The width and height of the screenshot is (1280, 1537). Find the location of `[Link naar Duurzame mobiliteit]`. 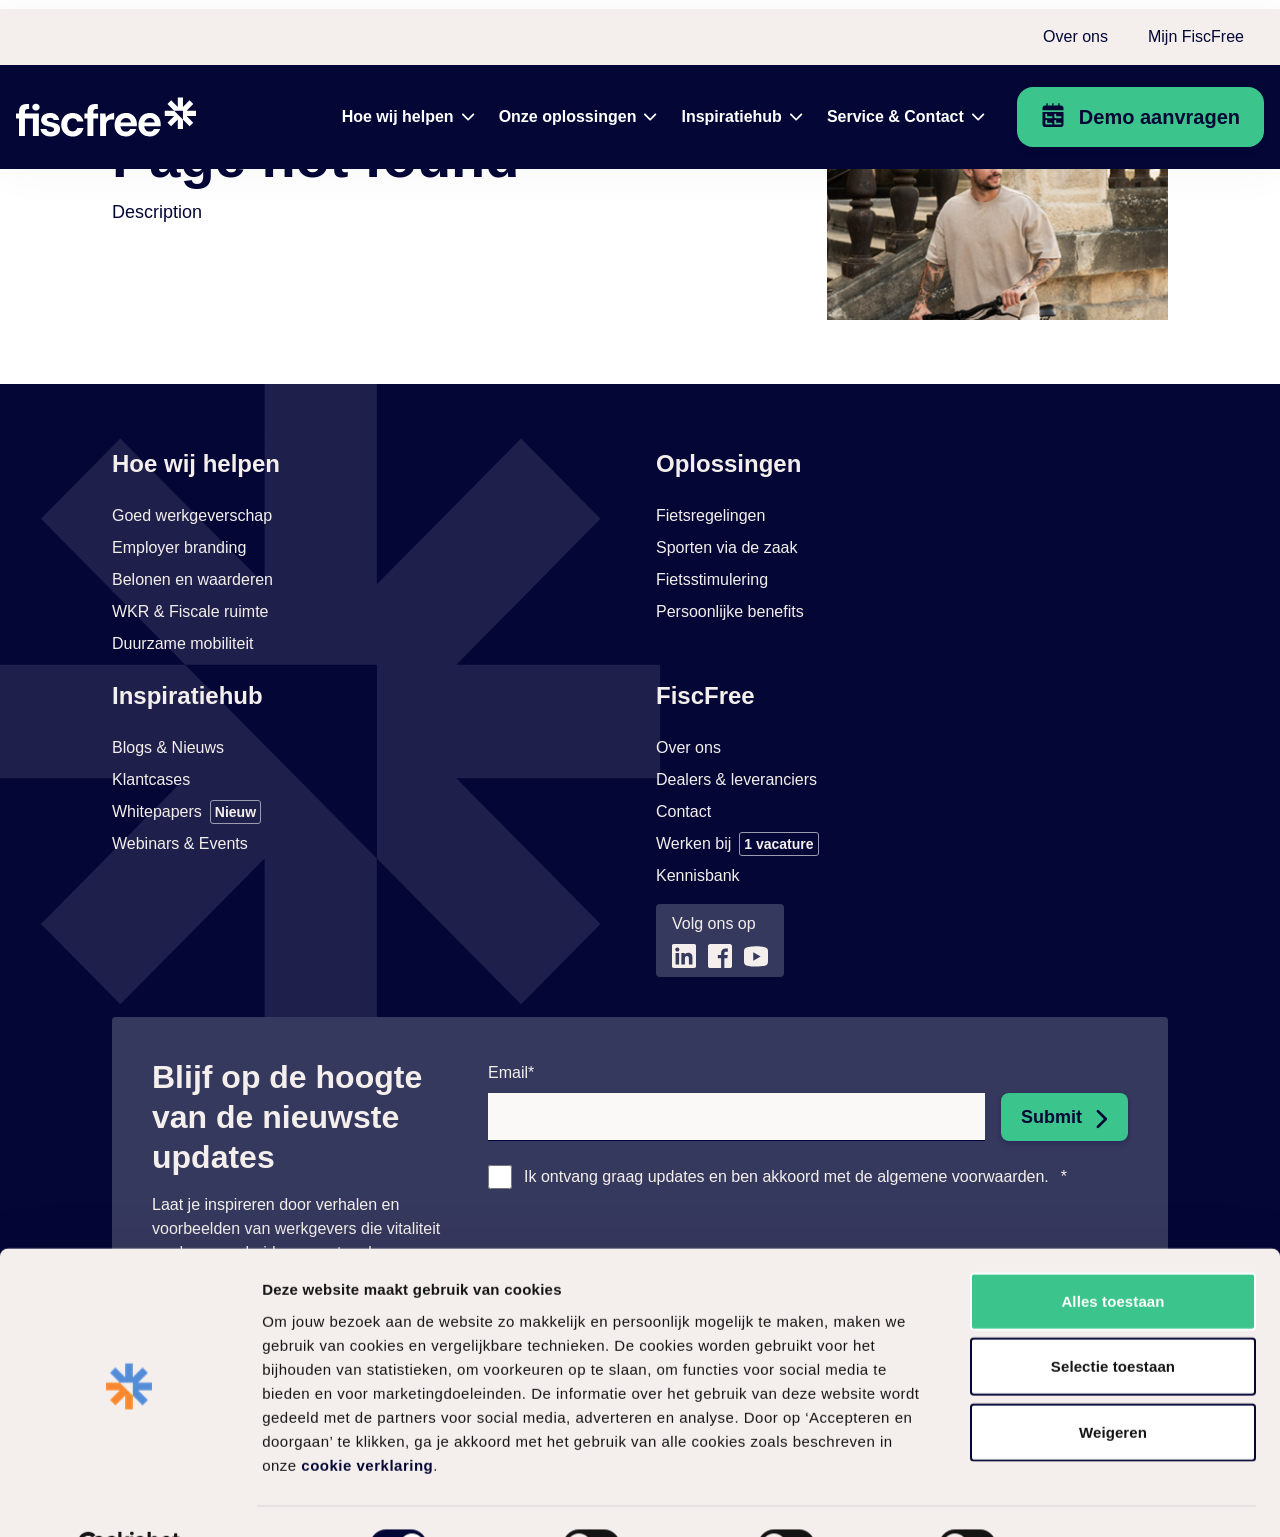

[Link naar Duurzame mobiliteit] is located at coordinates (182, 738).